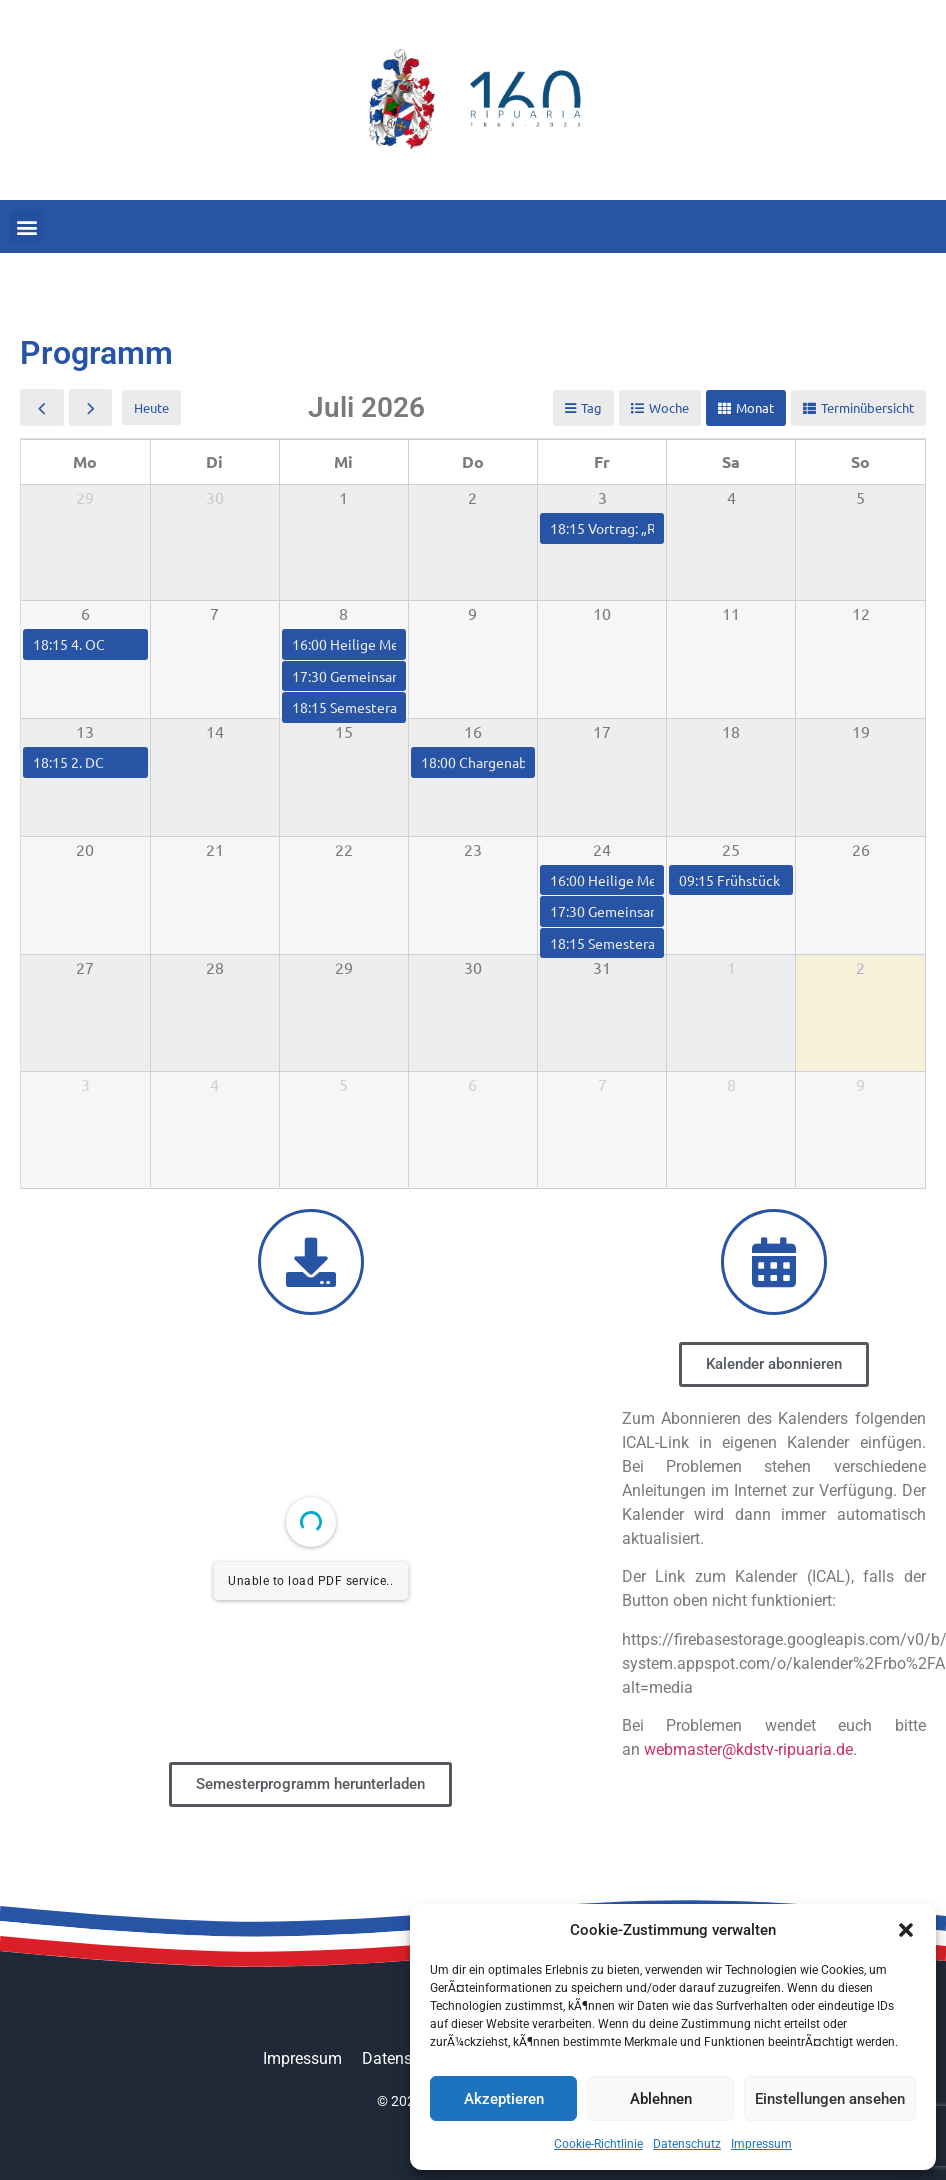 The image size is (946, 2180). I want to click on Mo [Montag], so click(85, 461).